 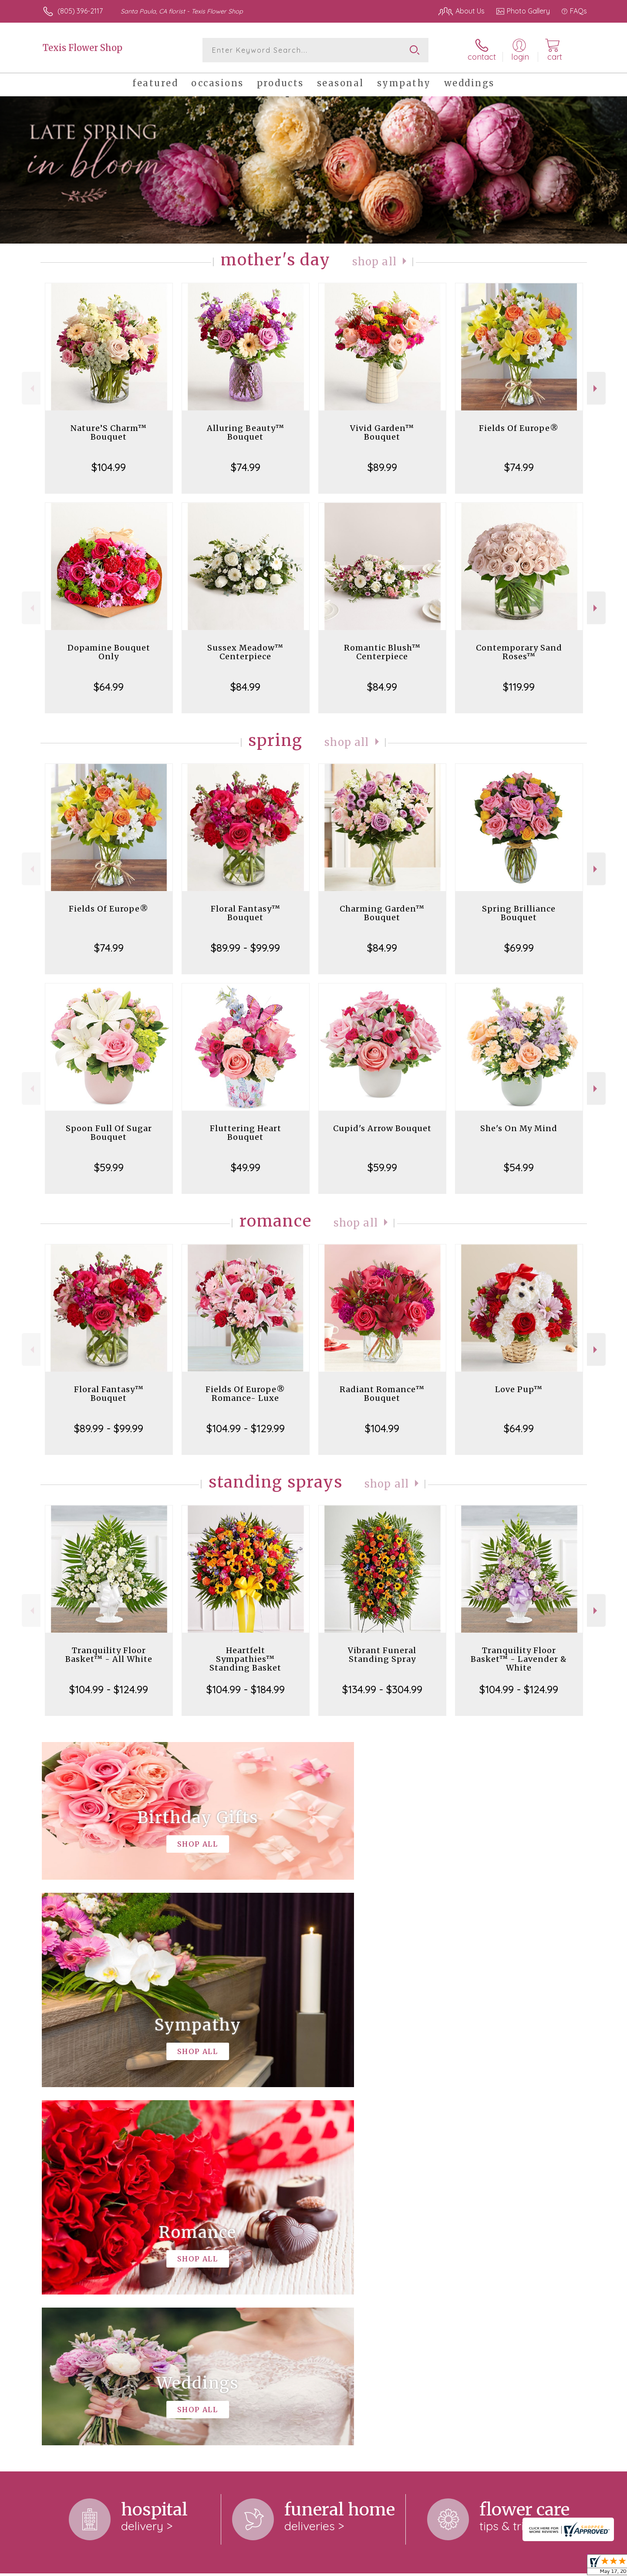 I want to click on Spring Brilliance Bouquet, so click(x=519, y=913).